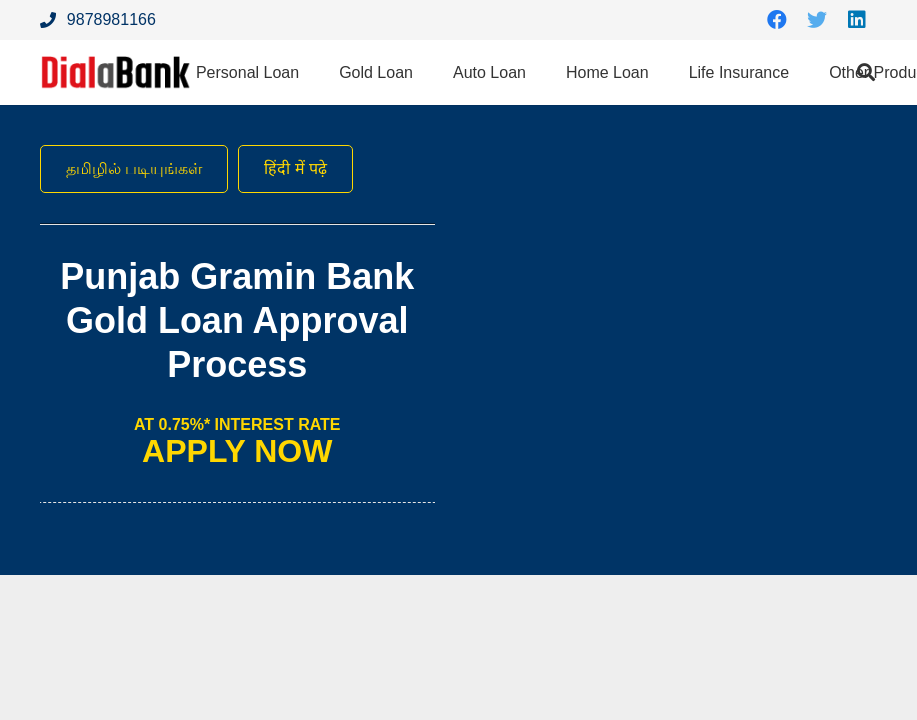 The width and height of the screenshot is (917, 720). What do you see at coordinates (777, 20) in the screenshot?
I see `[Facebook]` at bounding box center [777, 20].